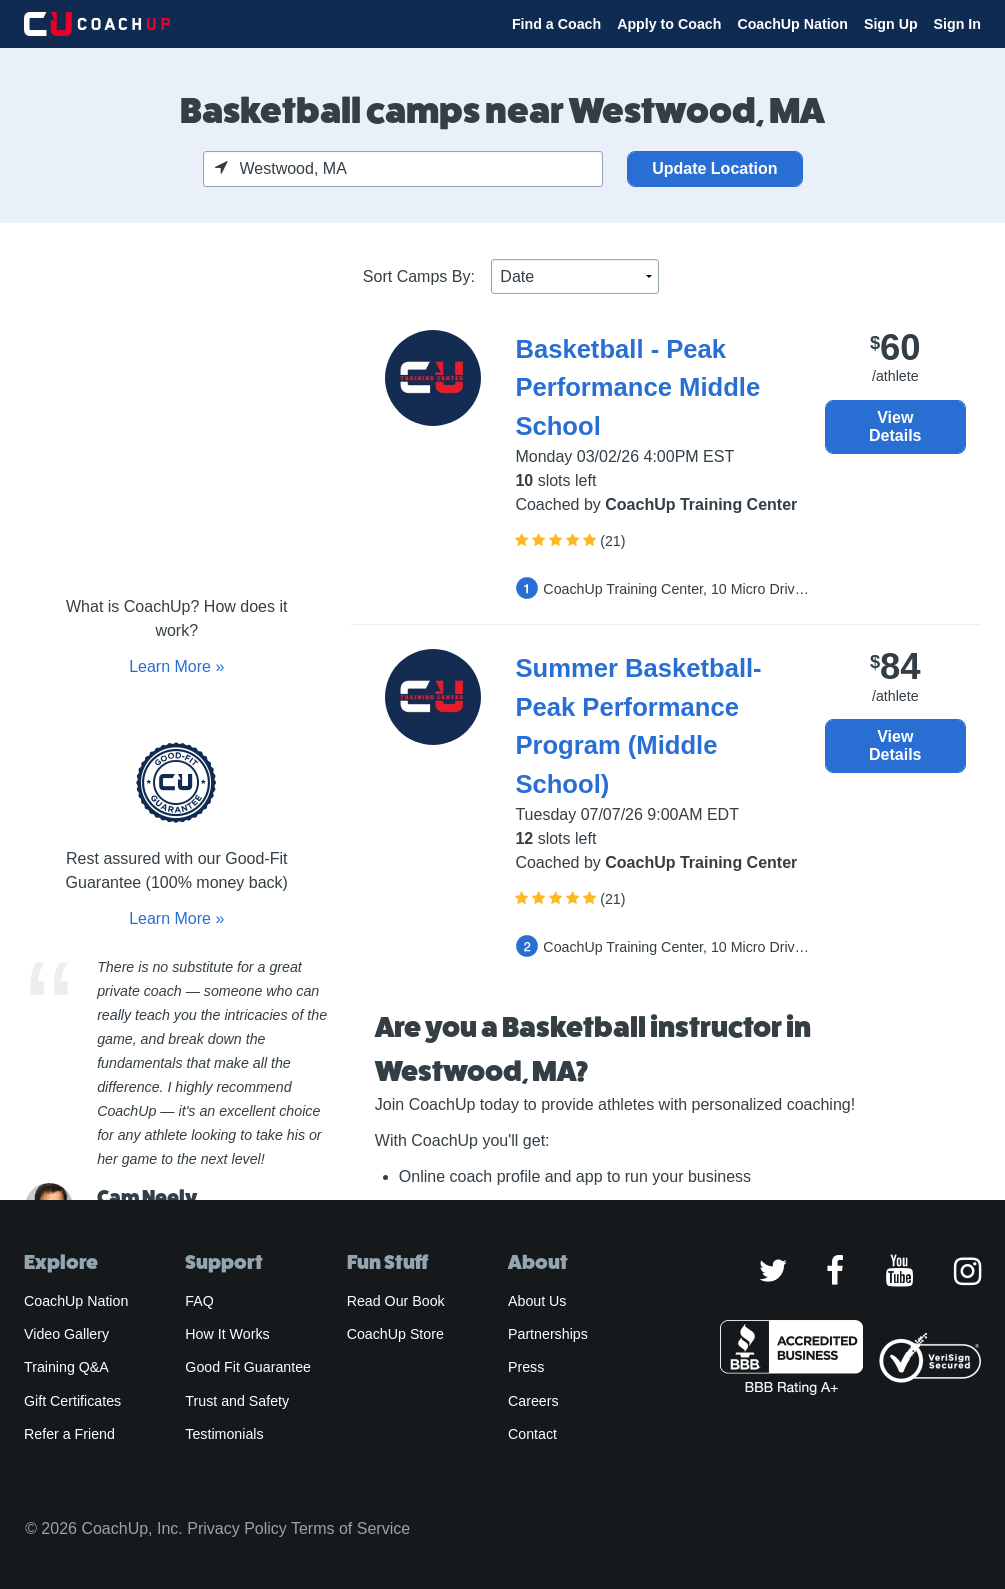 This screenshot has height=1589, width=1005. I want to click on About Us, so click(537, 1301).